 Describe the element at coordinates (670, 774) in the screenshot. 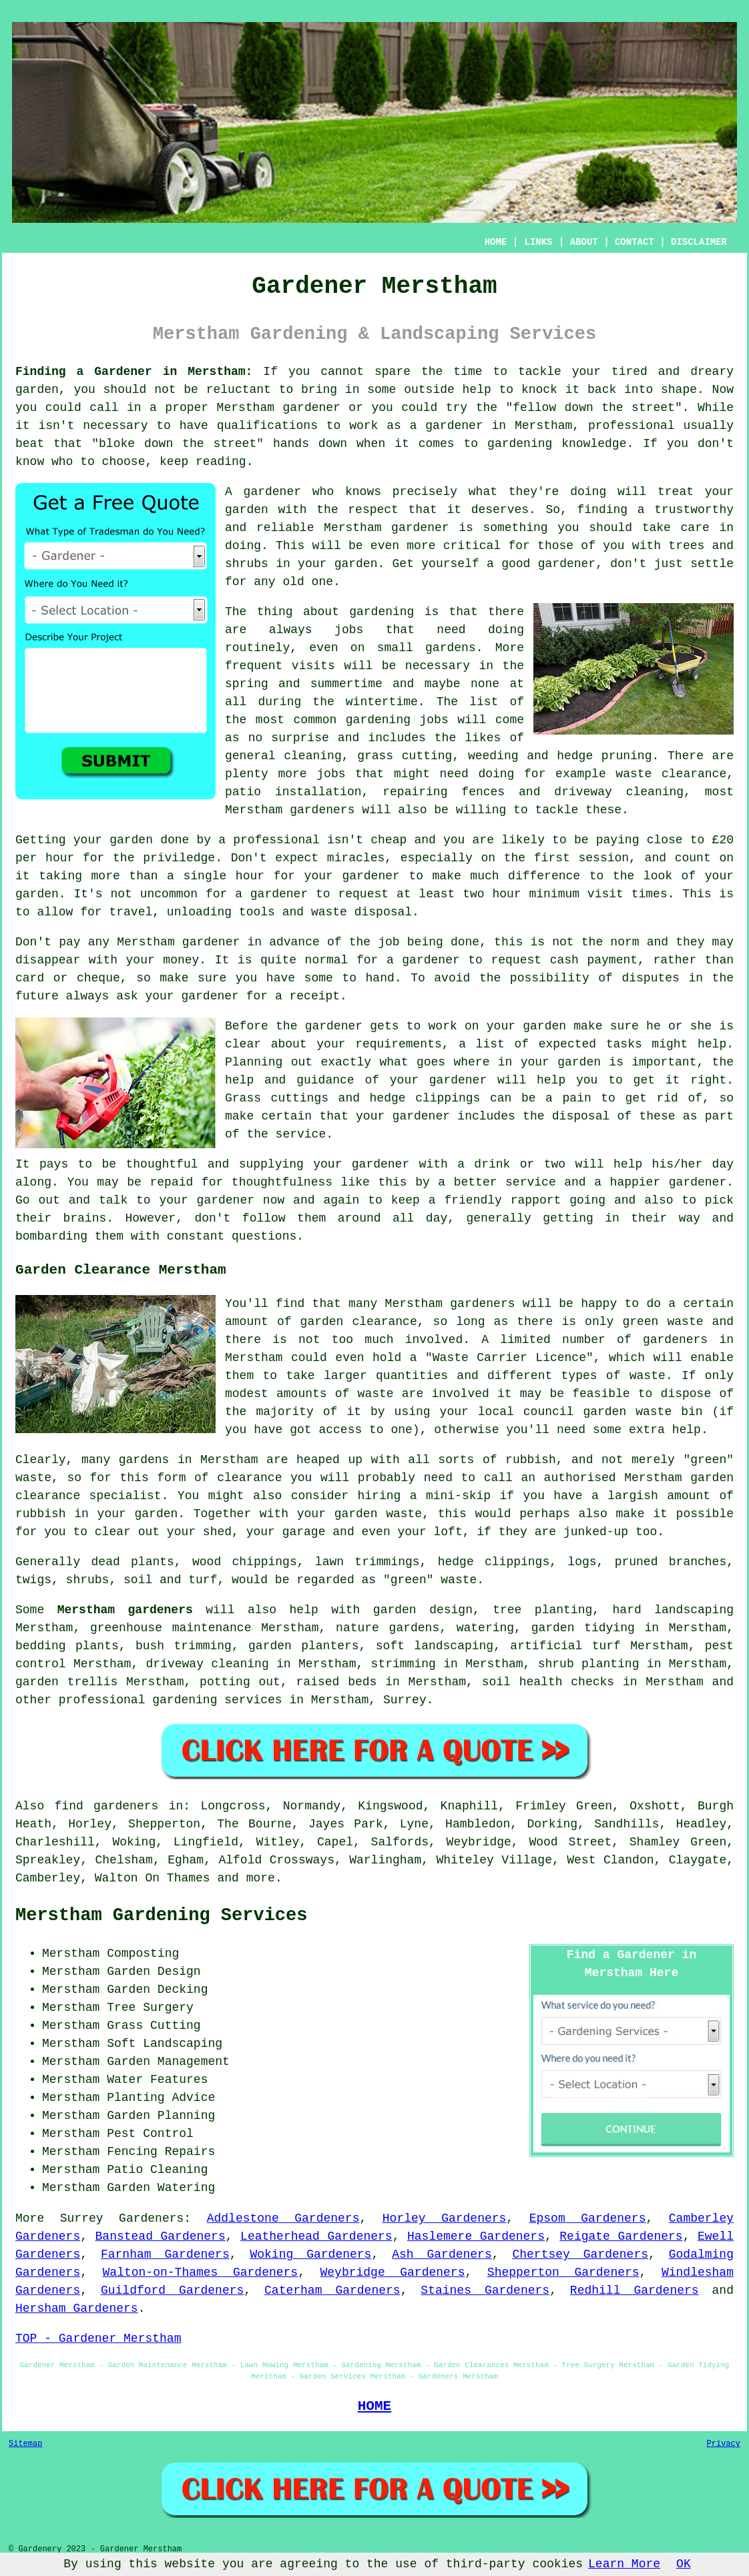

I see `waste clearance` at that location.